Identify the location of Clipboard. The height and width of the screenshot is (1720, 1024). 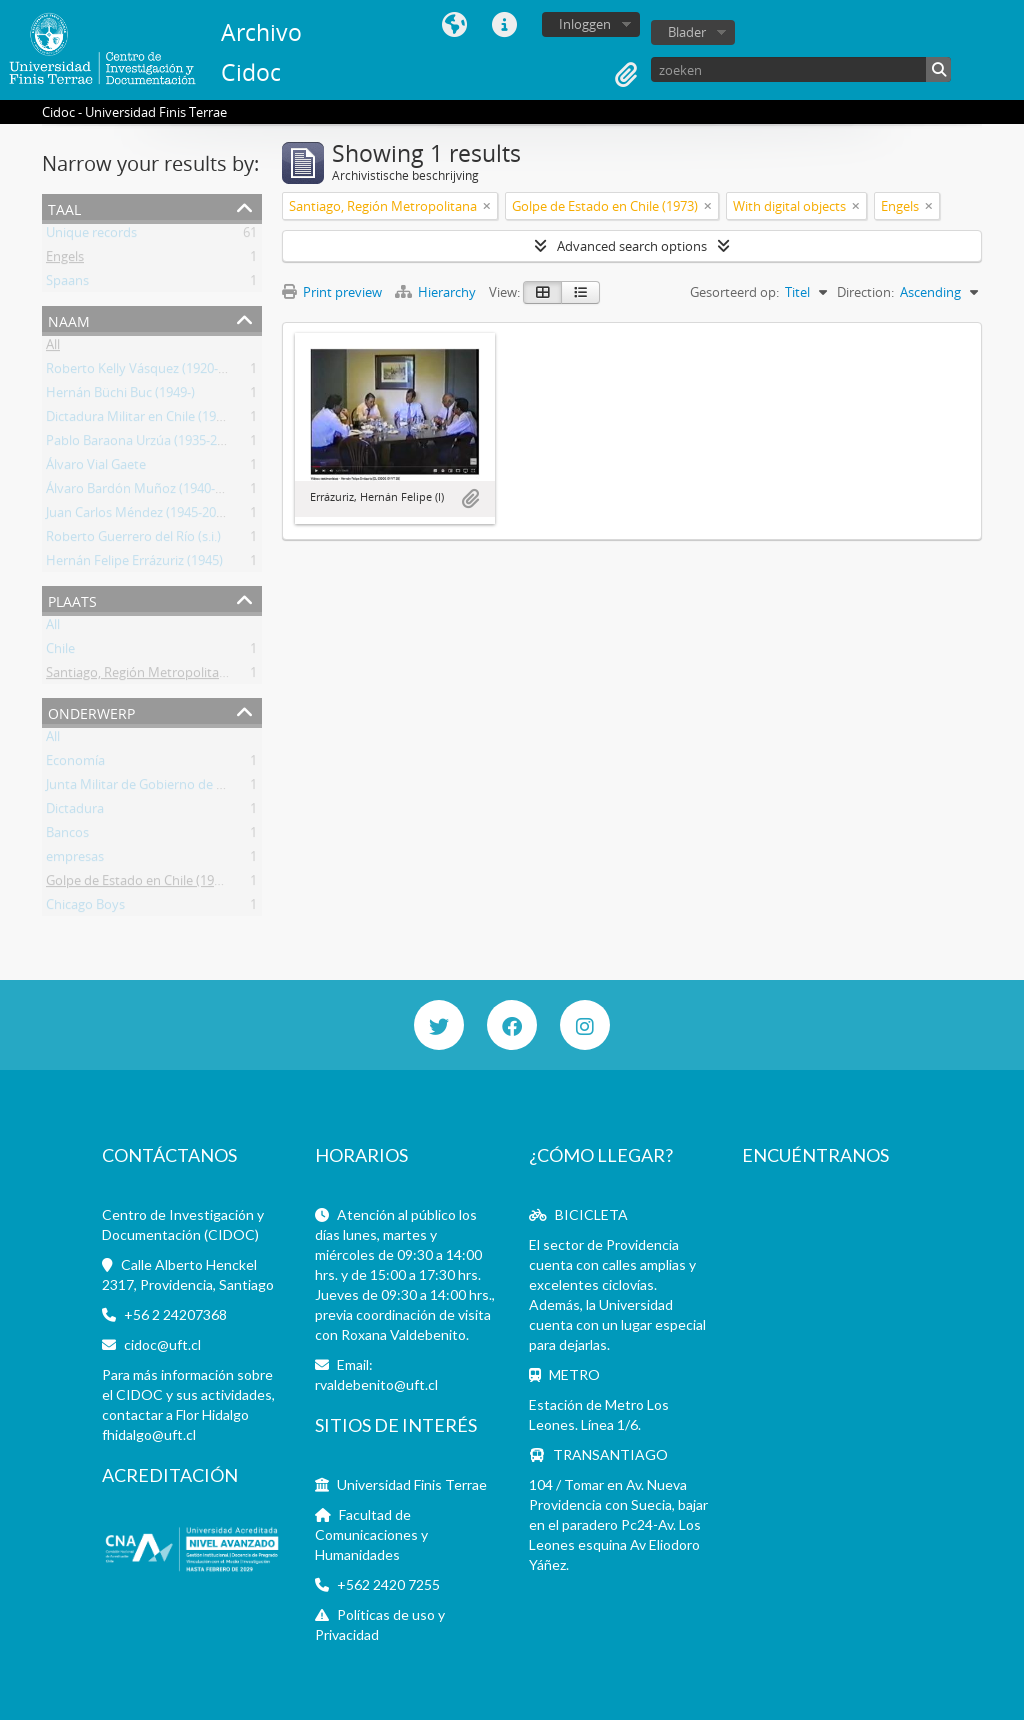
(626, 75).